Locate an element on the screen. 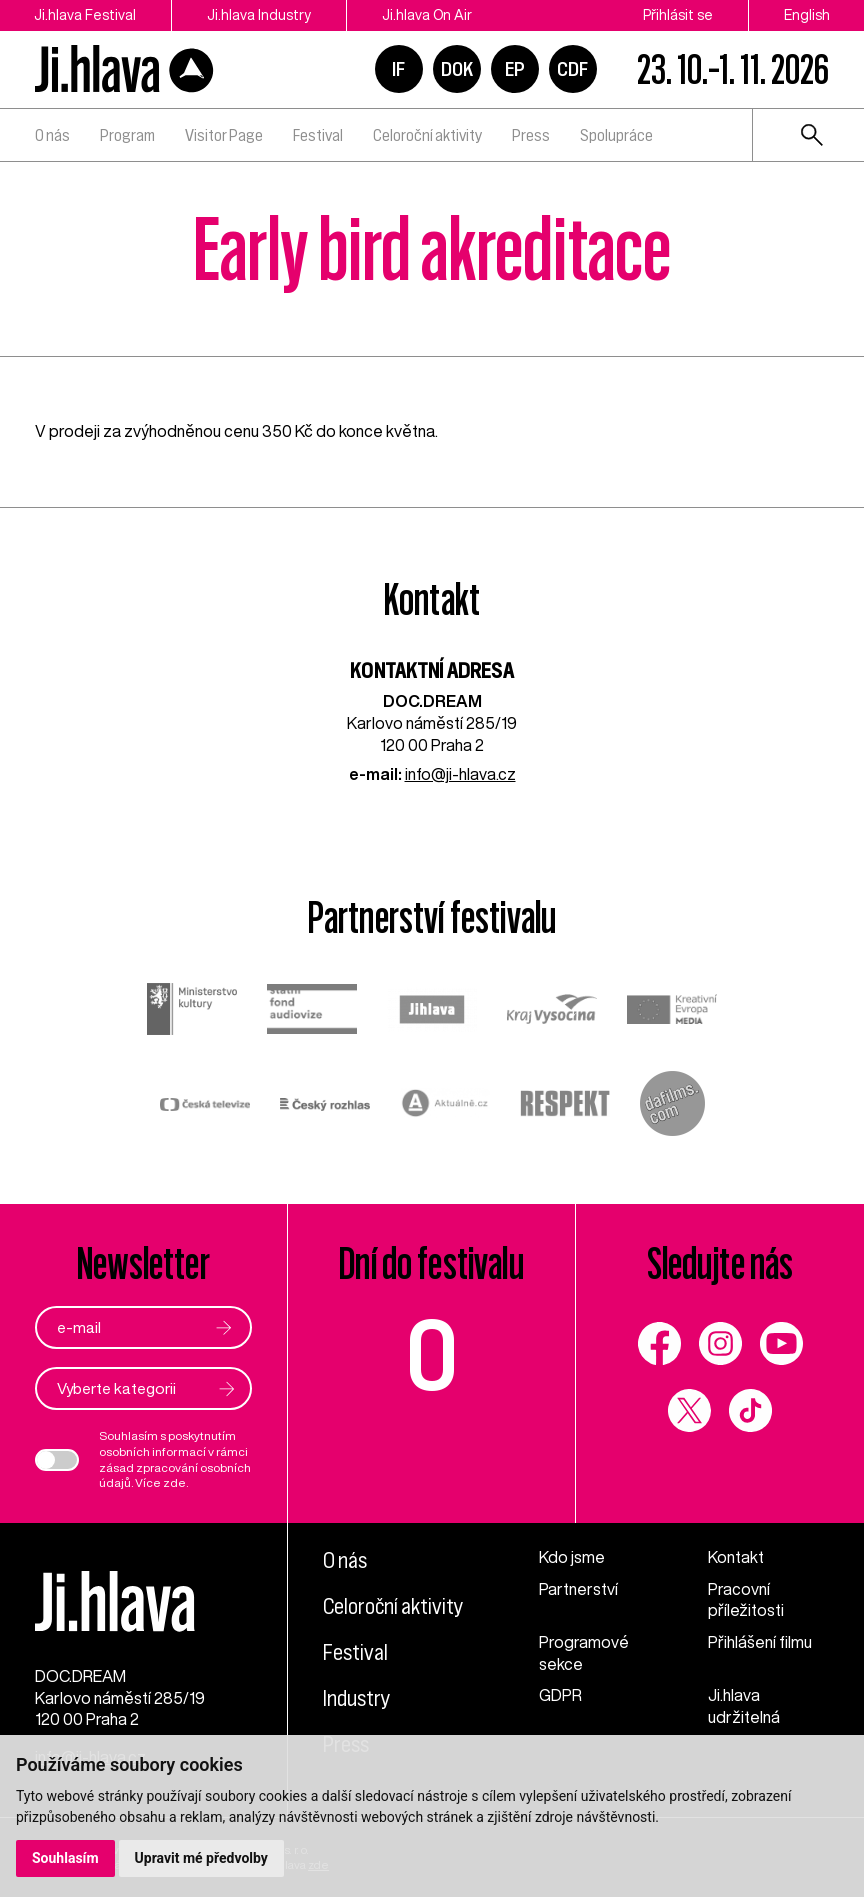 The height and width of the screenshot is (1897, 864). Pracovní příležitosti is located at coordinates (746, 1600).